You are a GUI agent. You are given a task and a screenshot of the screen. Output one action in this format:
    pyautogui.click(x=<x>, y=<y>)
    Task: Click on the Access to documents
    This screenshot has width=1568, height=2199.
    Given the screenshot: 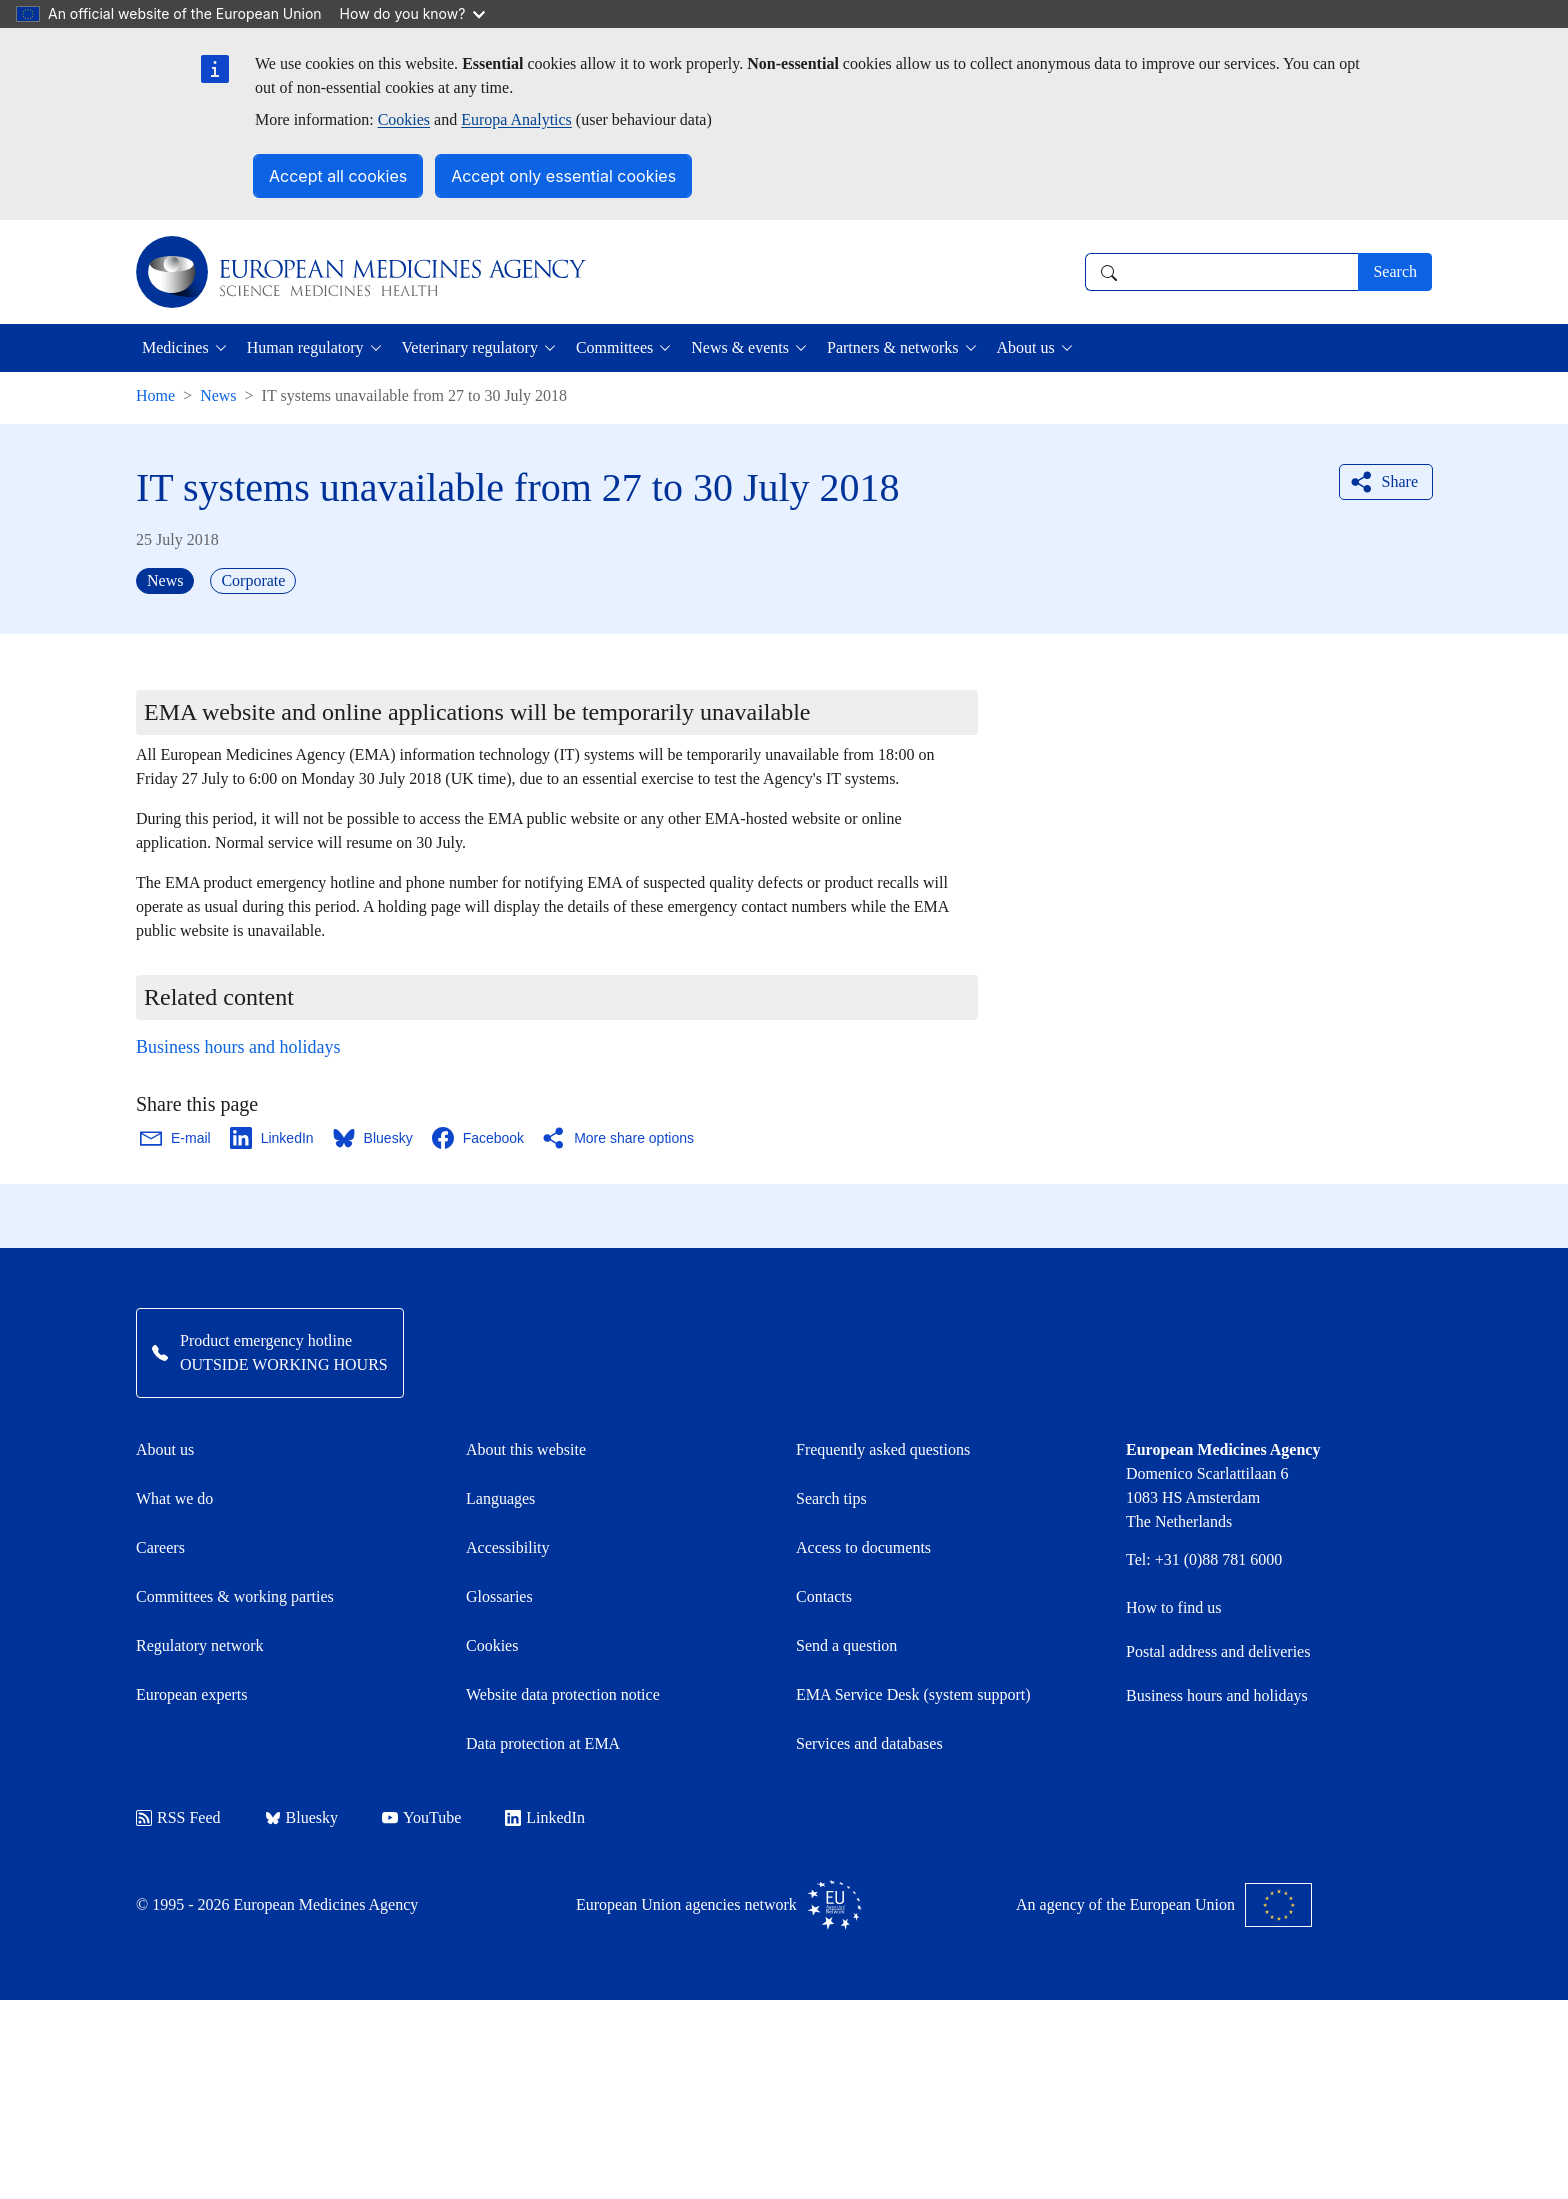 What is the action you would take?
    pyautogui.click(x=863, y=1547)
    